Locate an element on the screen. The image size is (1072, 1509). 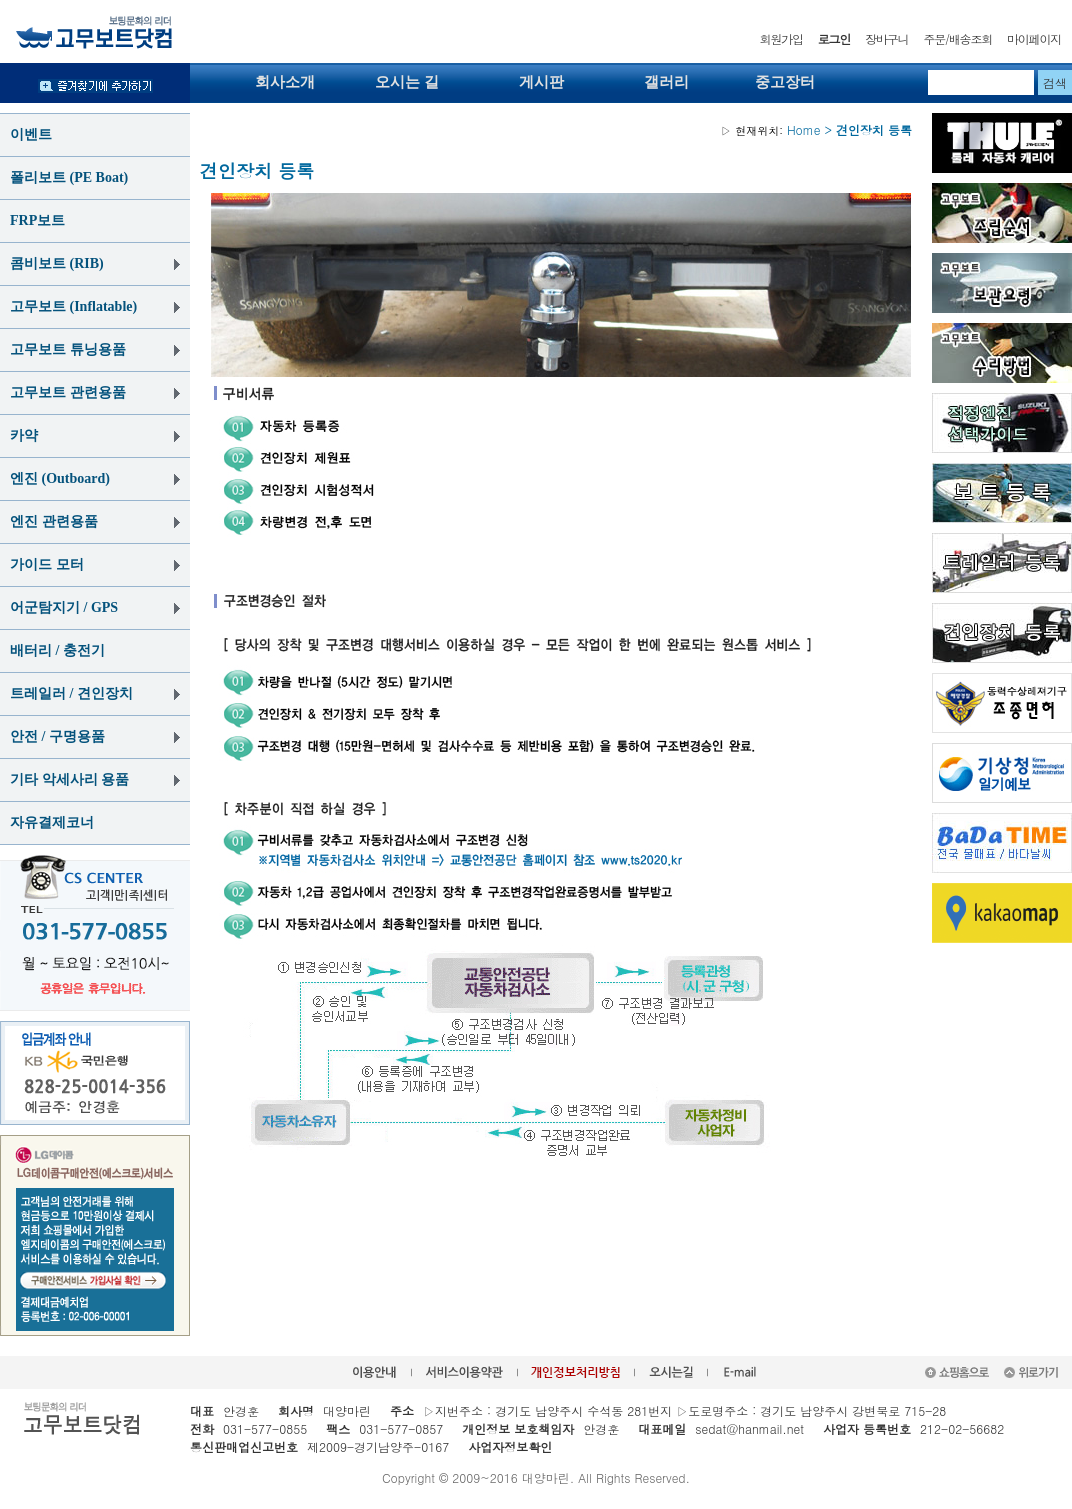
이벤트 is located at coordinates (31, 134).